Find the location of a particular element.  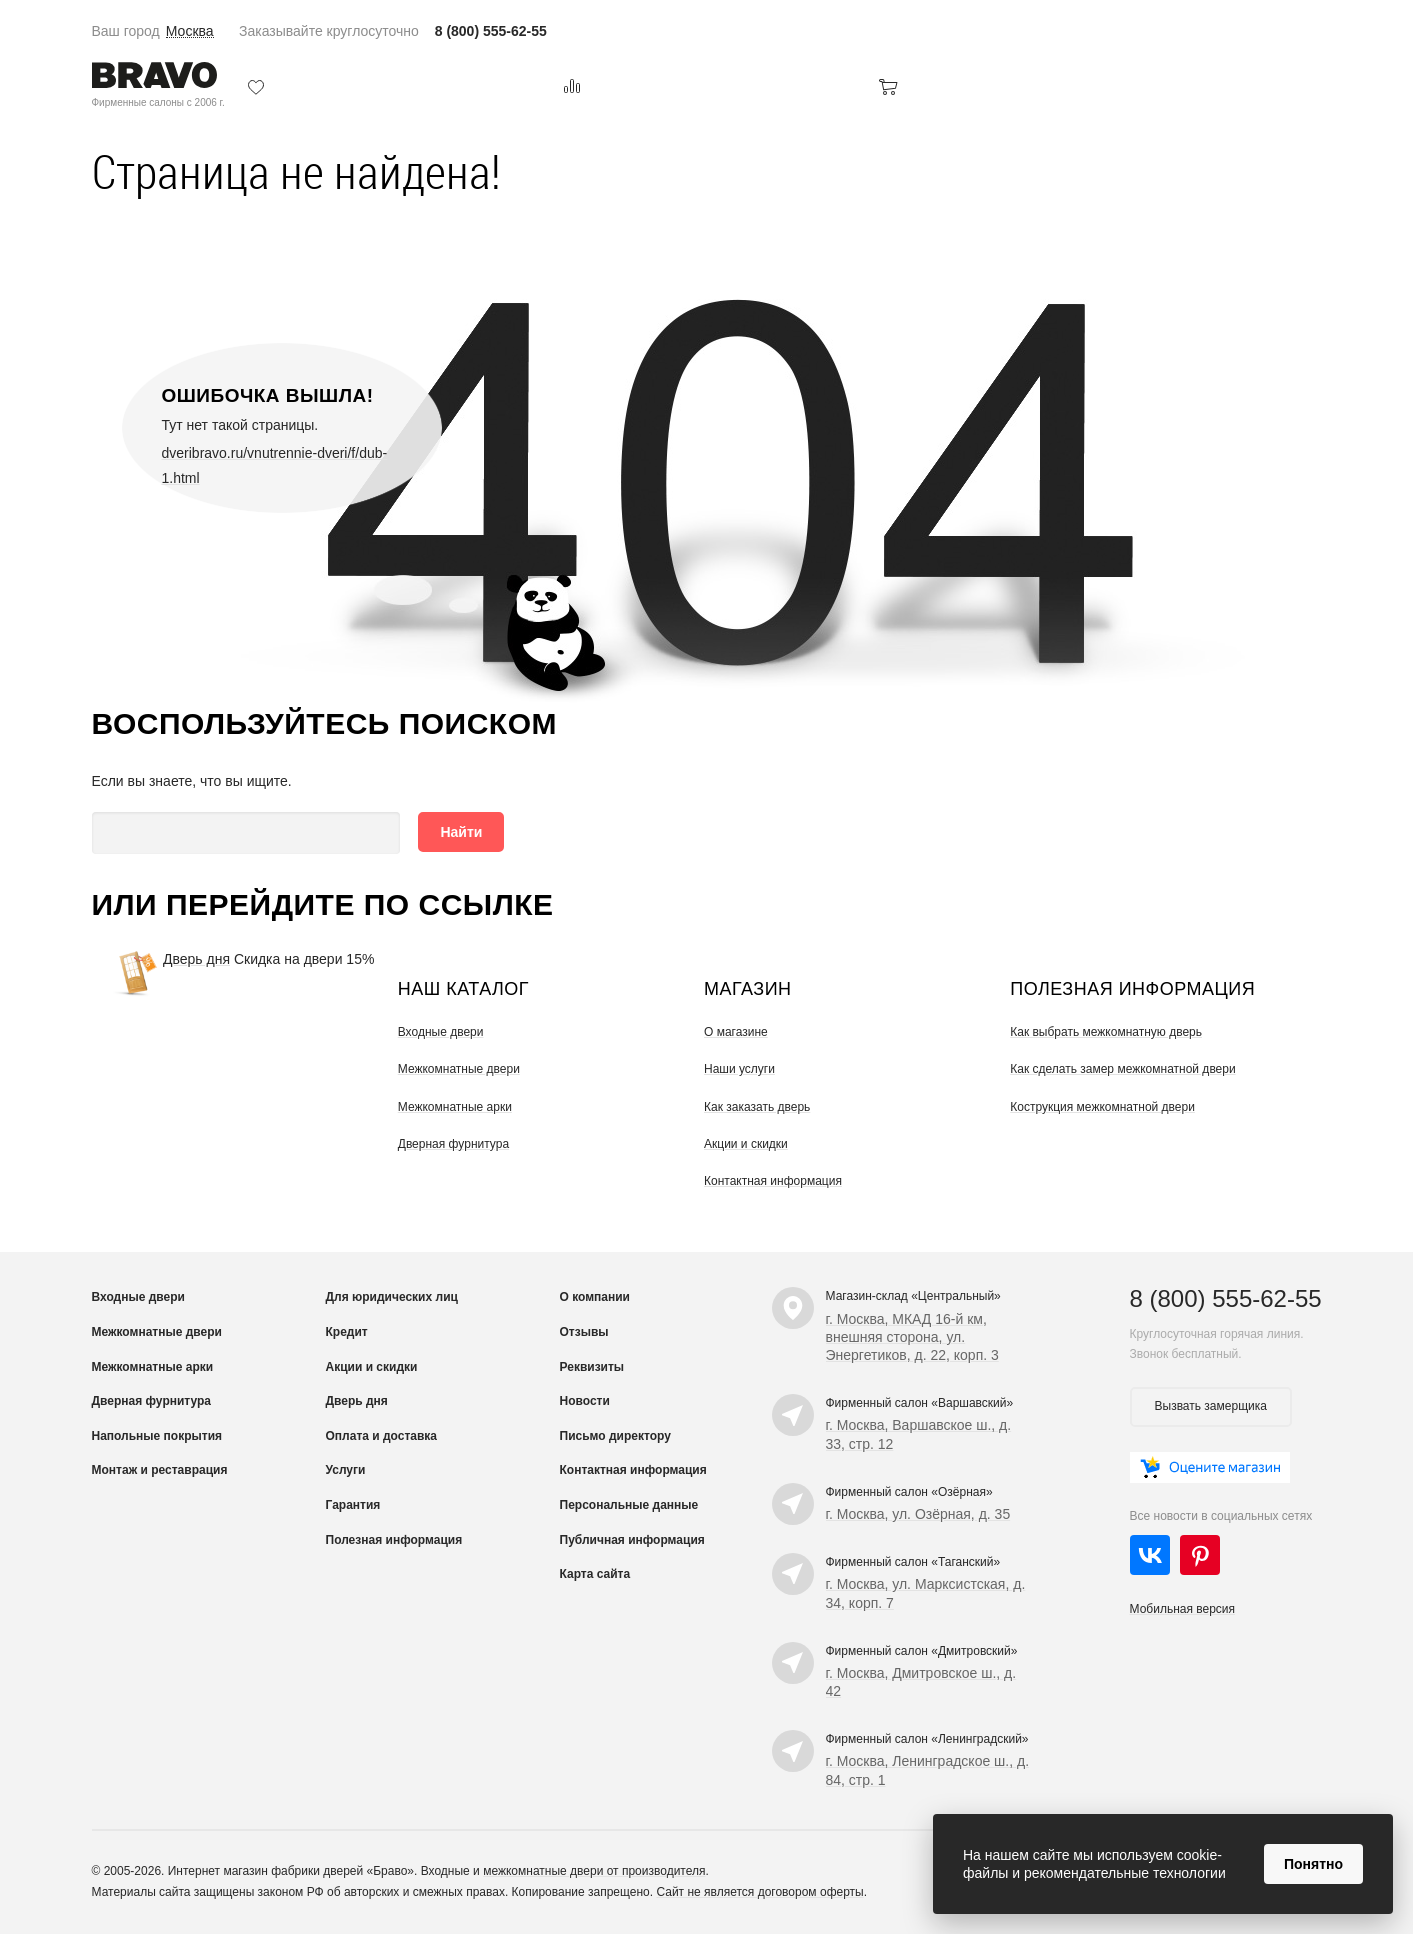

Контактная информация is located at coordinates (773, 1181).